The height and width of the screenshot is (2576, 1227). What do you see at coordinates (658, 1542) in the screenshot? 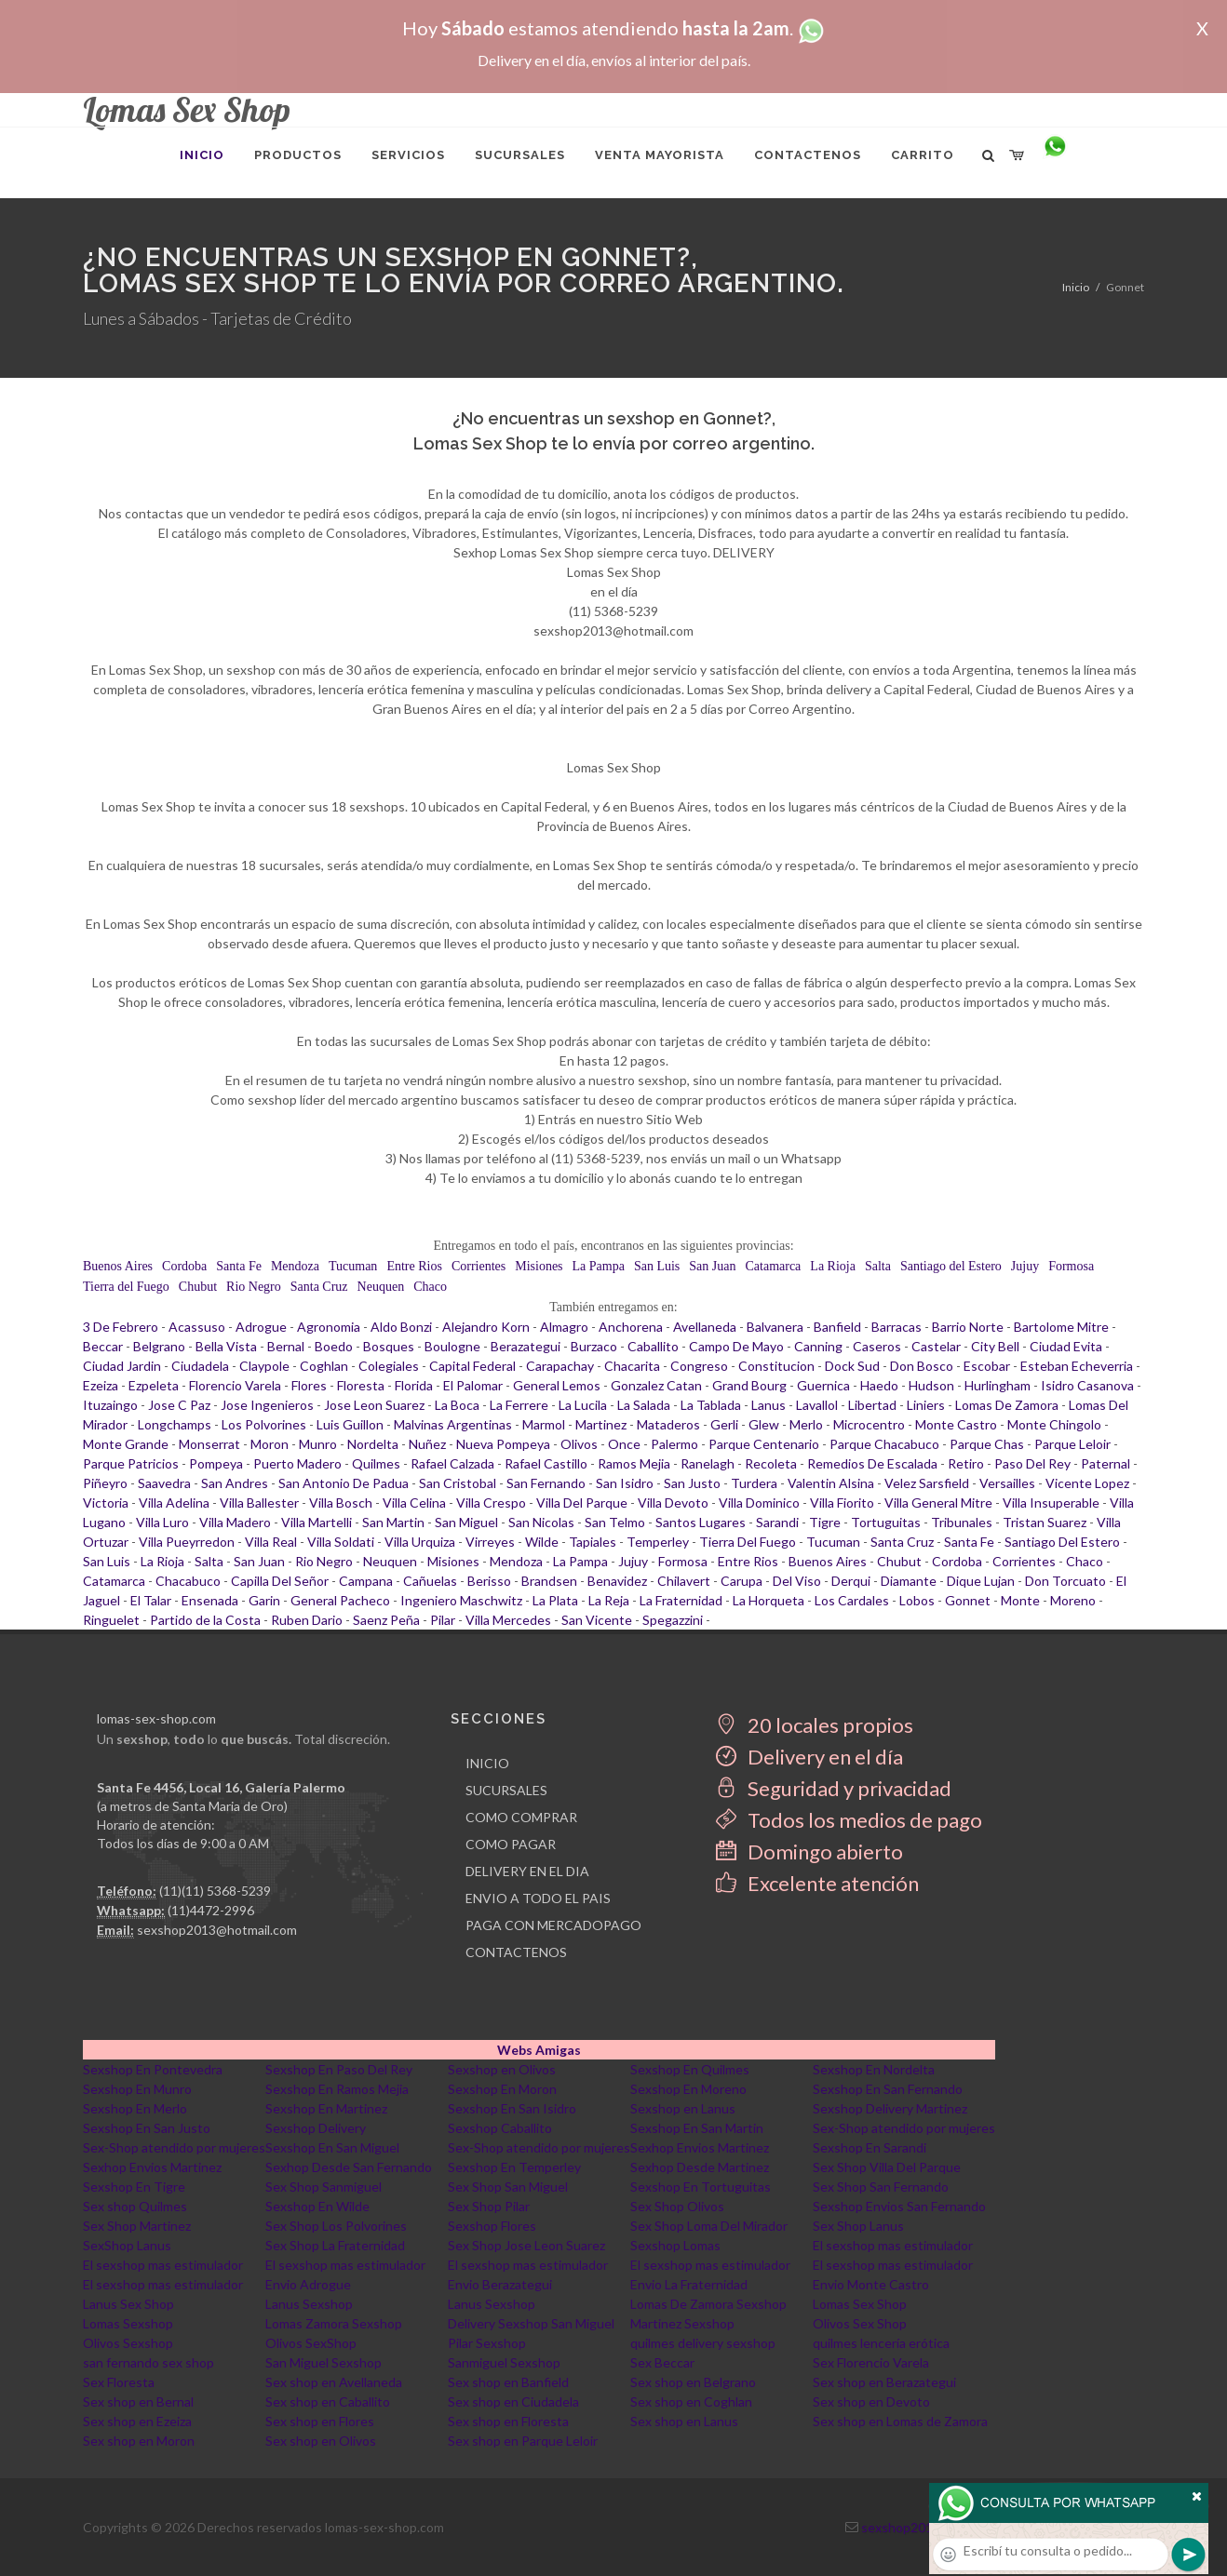
I see `Temperley` at bounding box center [658, 1542].